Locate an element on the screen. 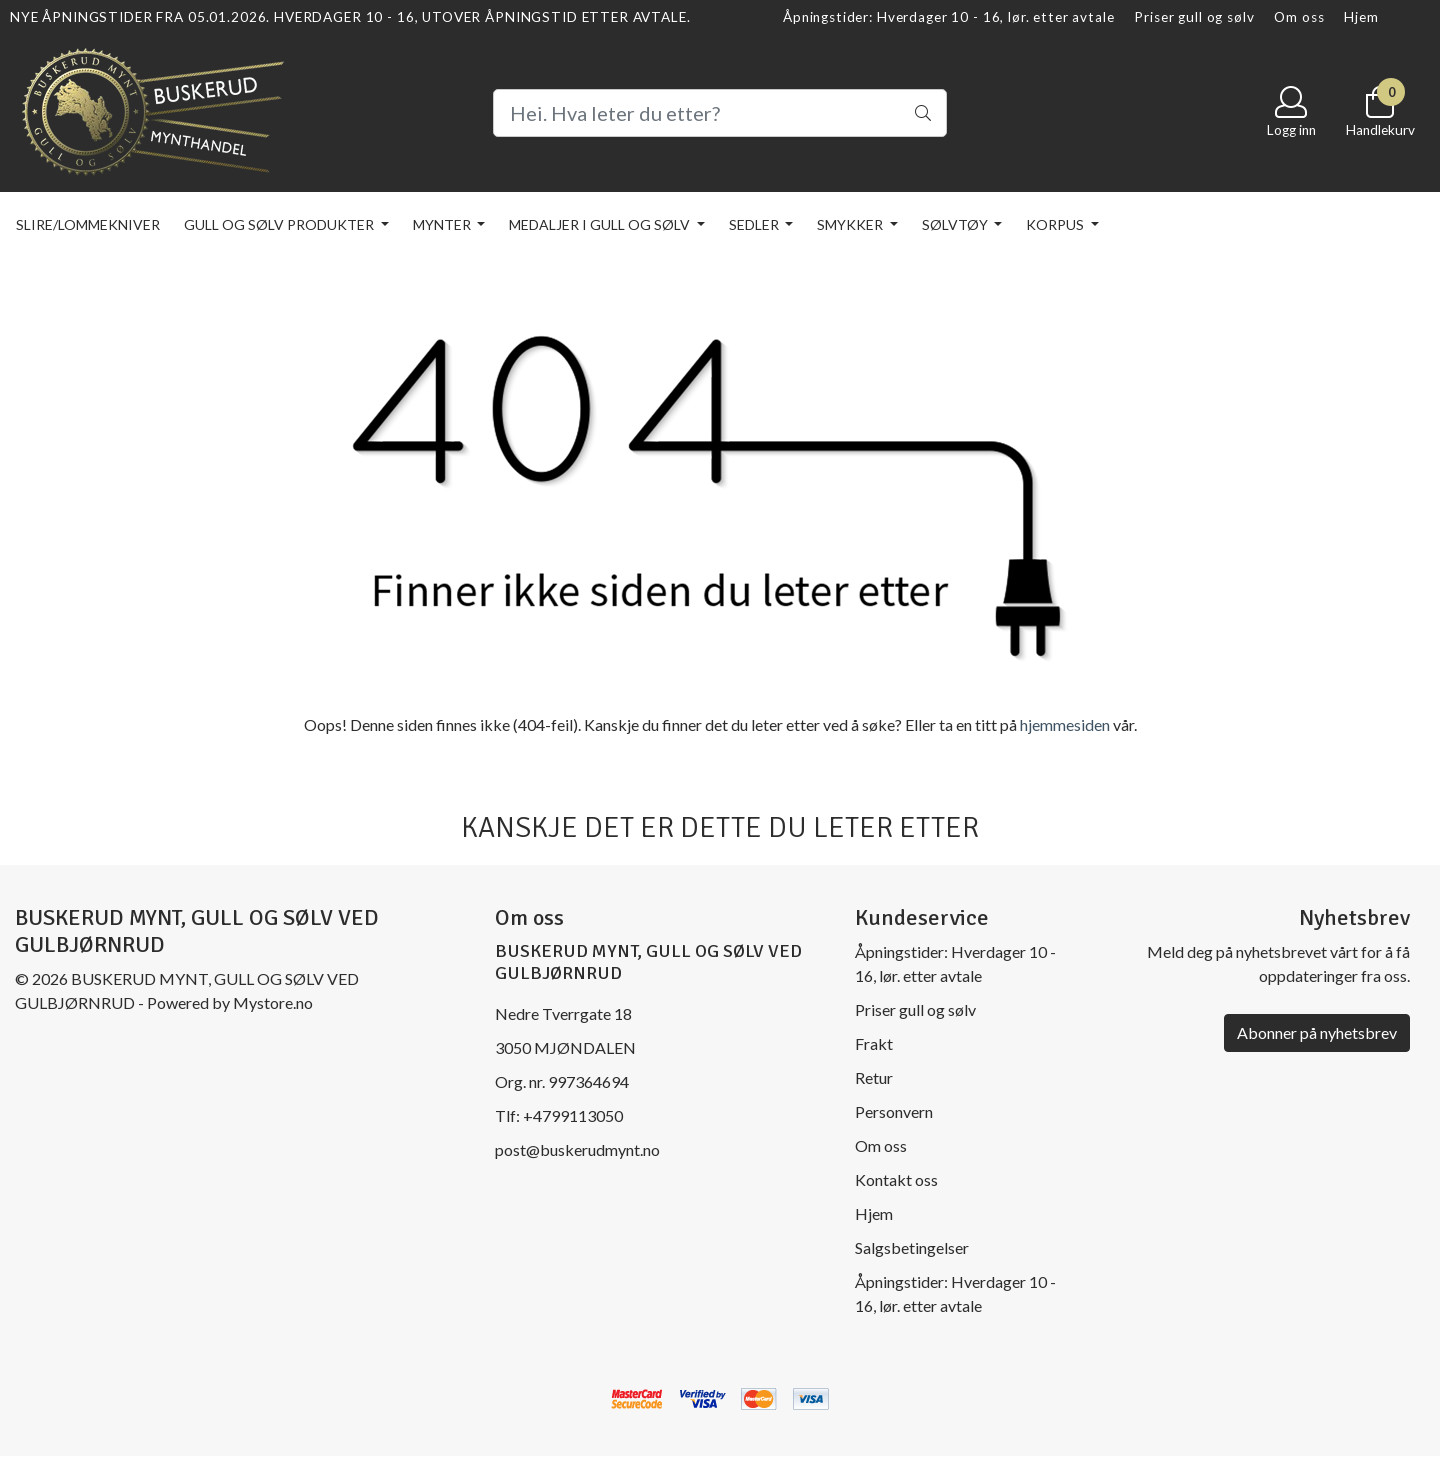  Frakt is located at coordinates (874, 1043).